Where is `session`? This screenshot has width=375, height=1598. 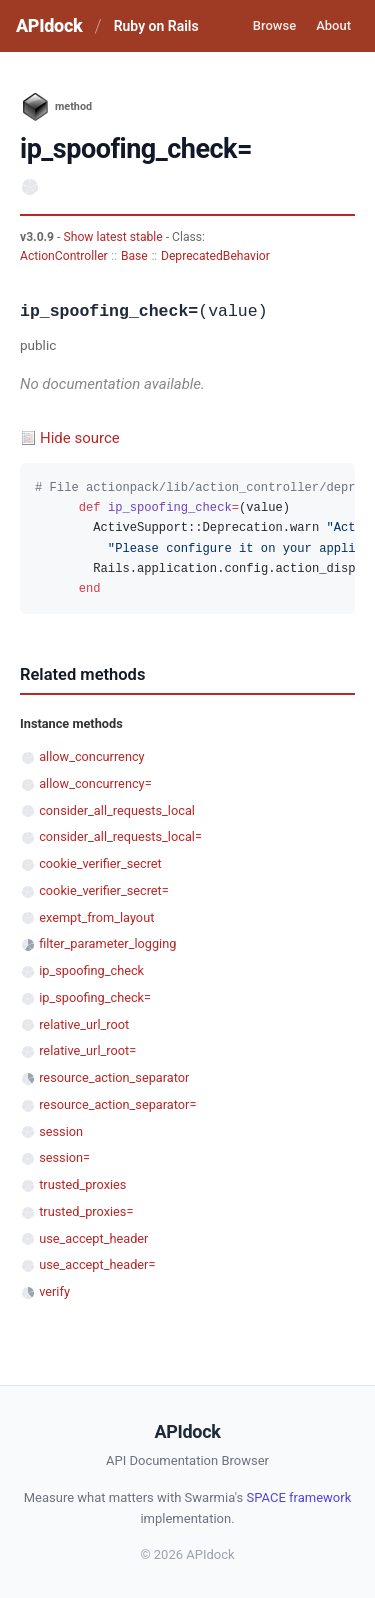
session is located at coordinates (61, 1131).